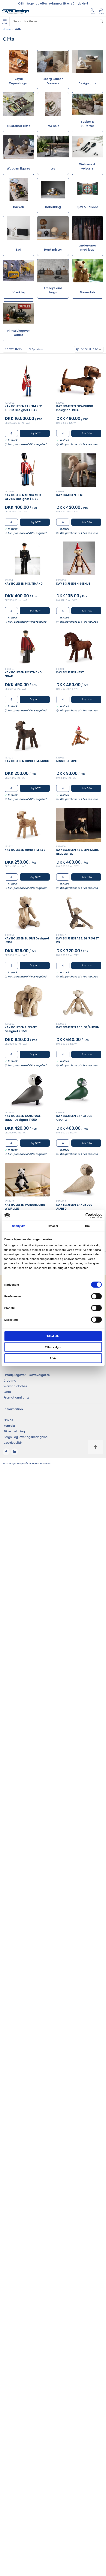 This screenshot has height=2576, width=106. Describe the element at coordinates (27, 761) in the screenshot. I see `KAY BOJESEN HUND TIM, MØRK` at that location.